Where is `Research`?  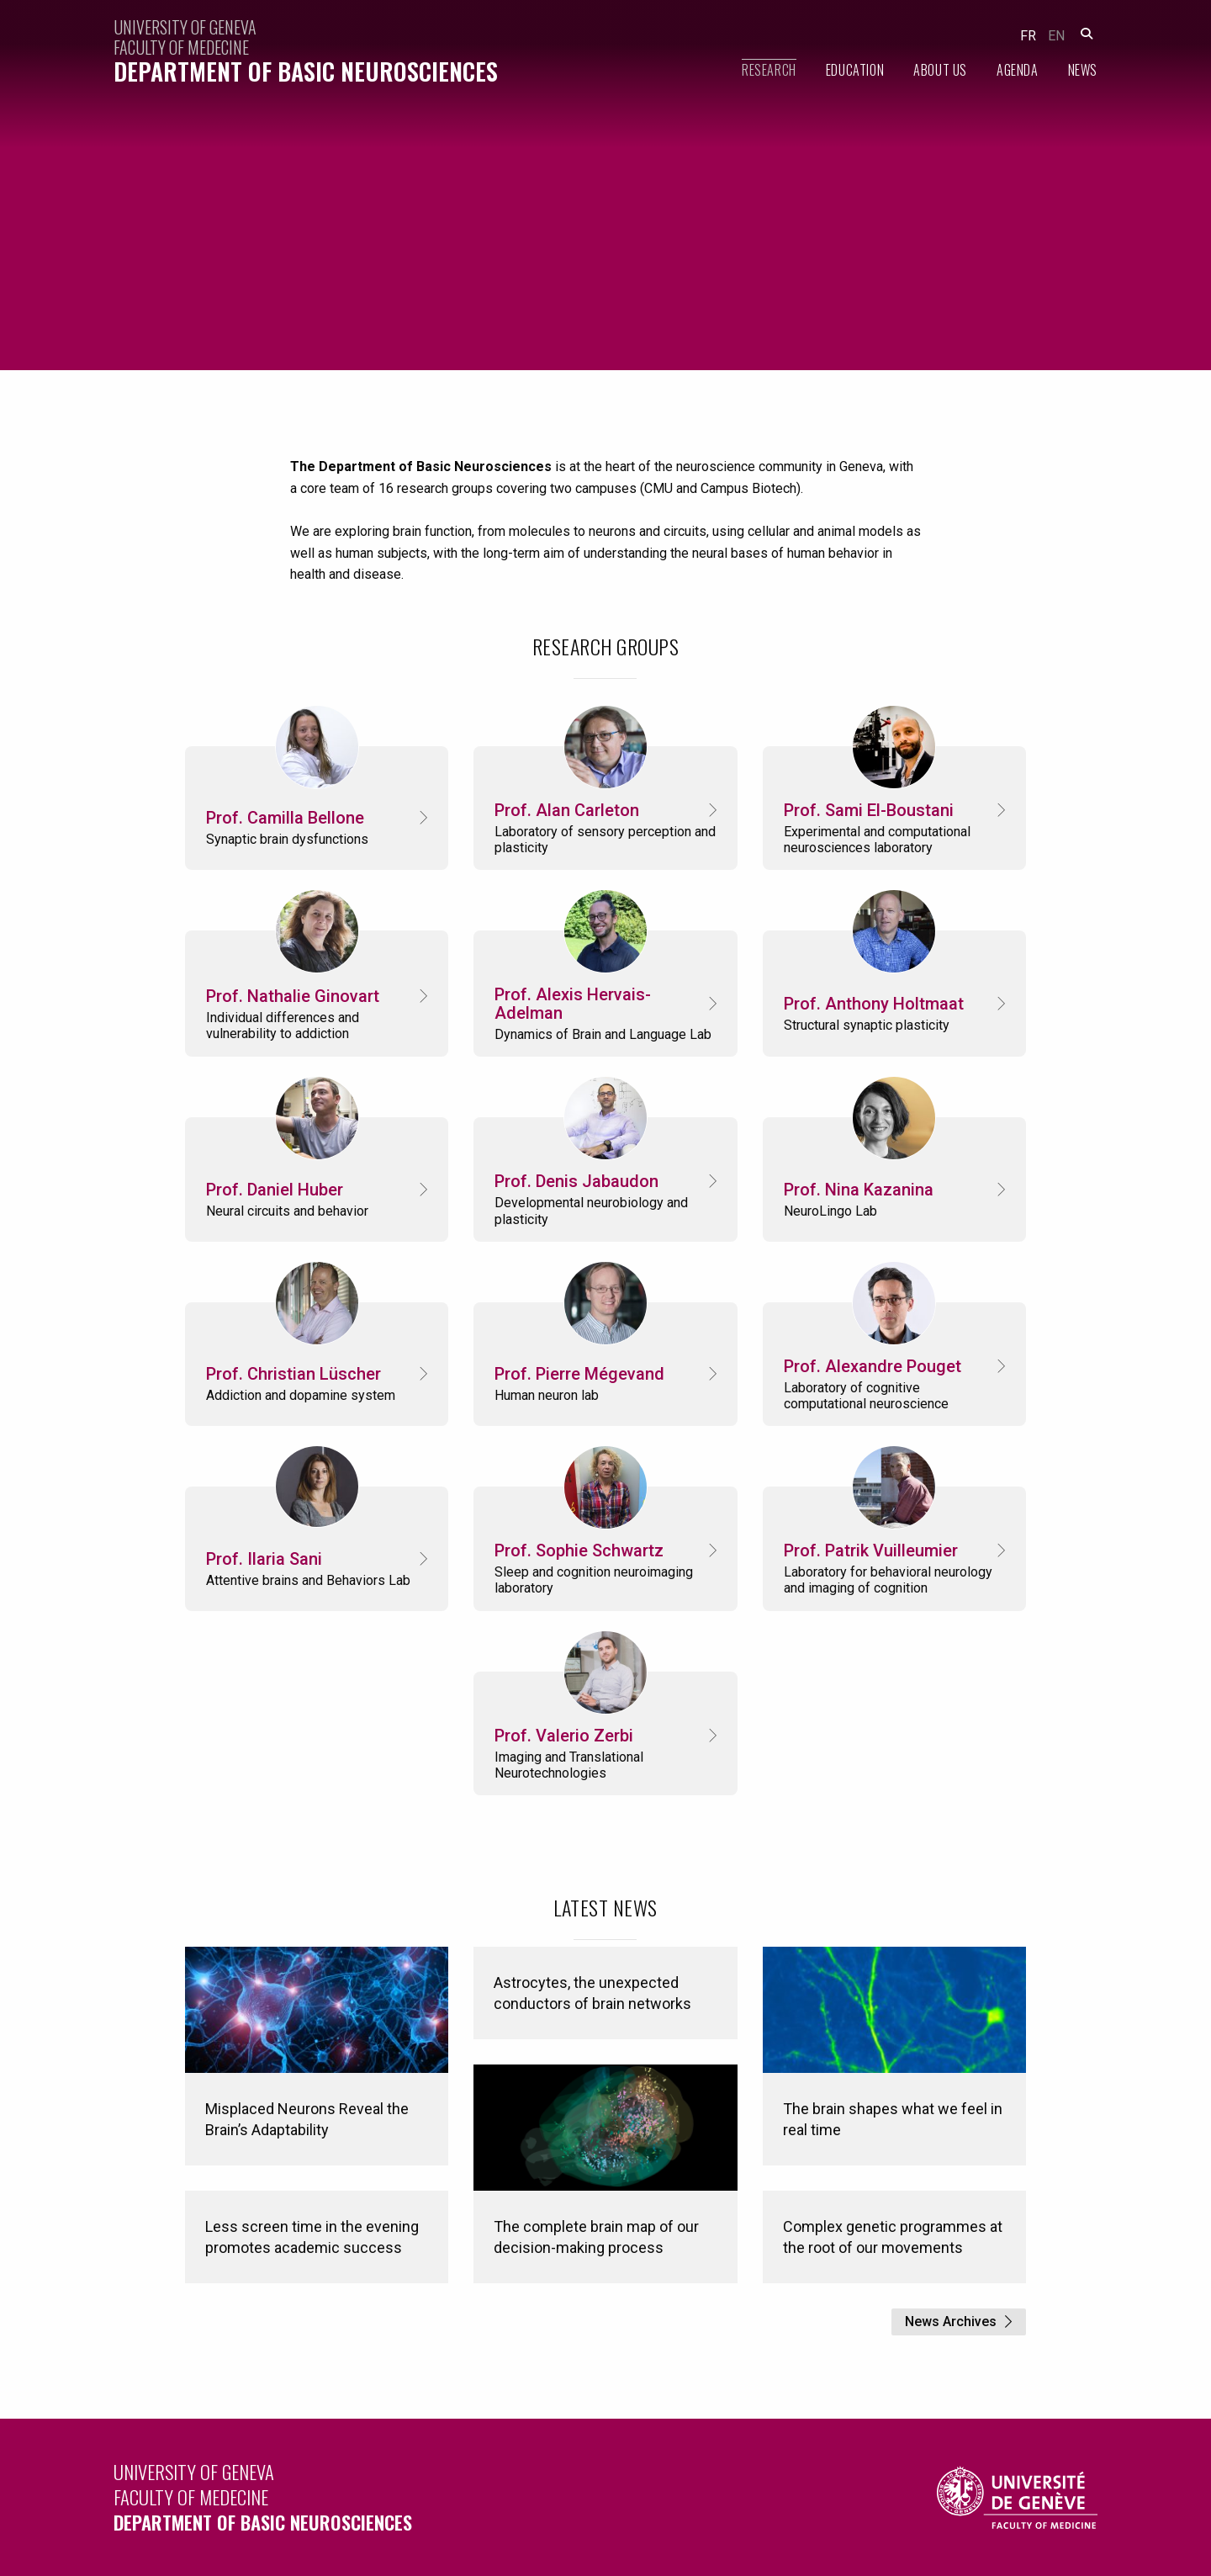 Research is located at coordinates (769, 70).